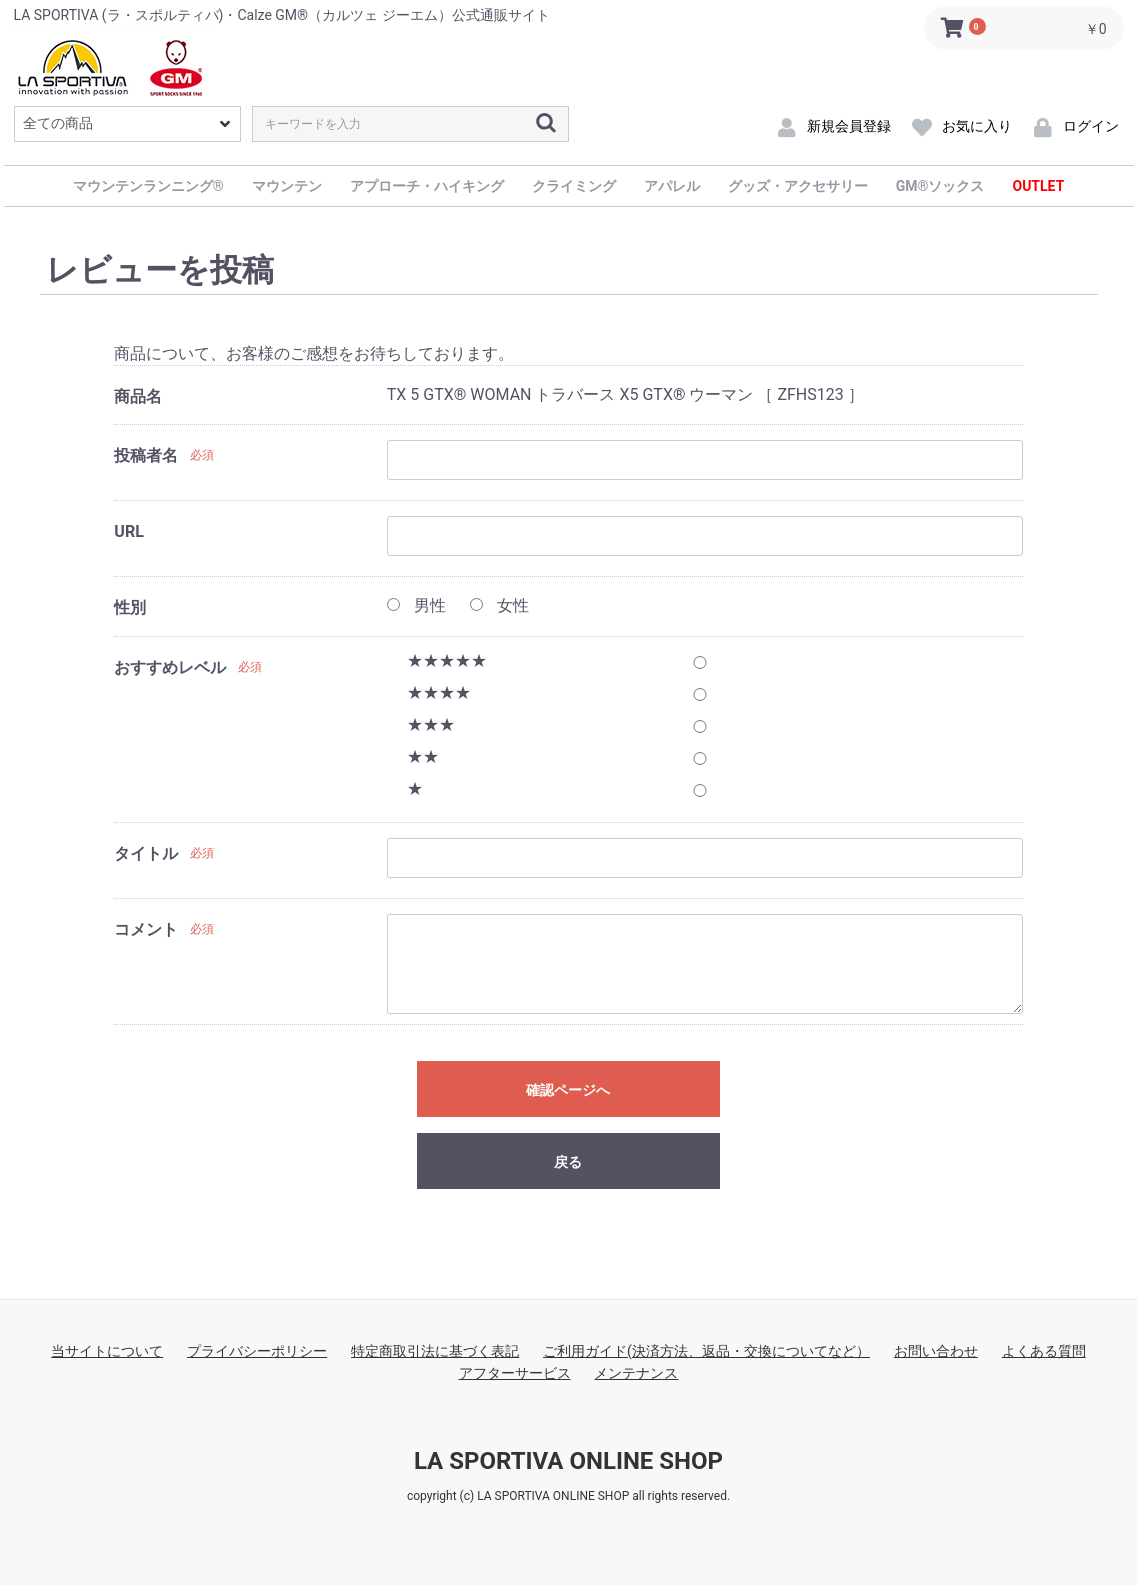  What do you see at coordinates (107, 1351) in the screenshot?
I see `当サイトについて` at bounding box center [107, 1351].